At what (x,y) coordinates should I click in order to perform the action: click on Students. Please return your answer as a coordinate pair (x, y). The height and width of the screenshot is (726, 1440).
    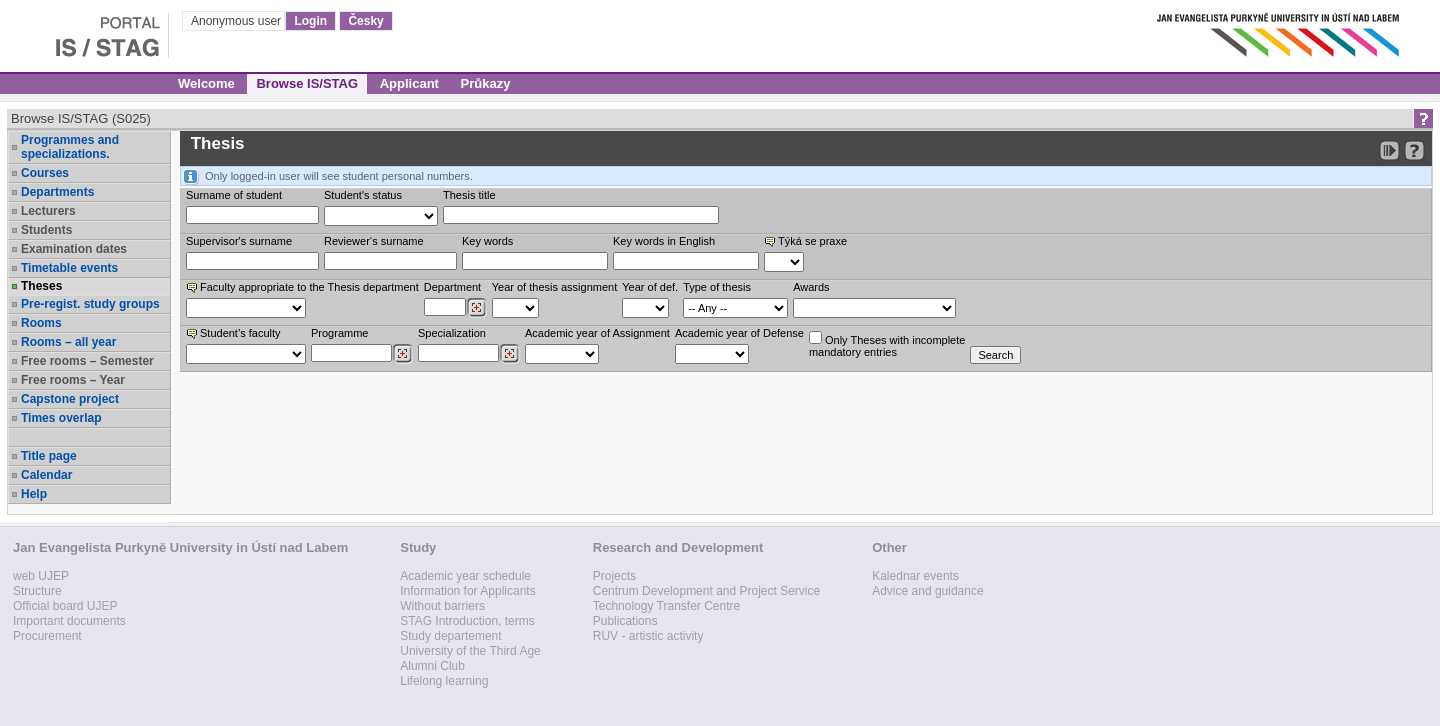
    Looking at the image, I should click on (46, 230).